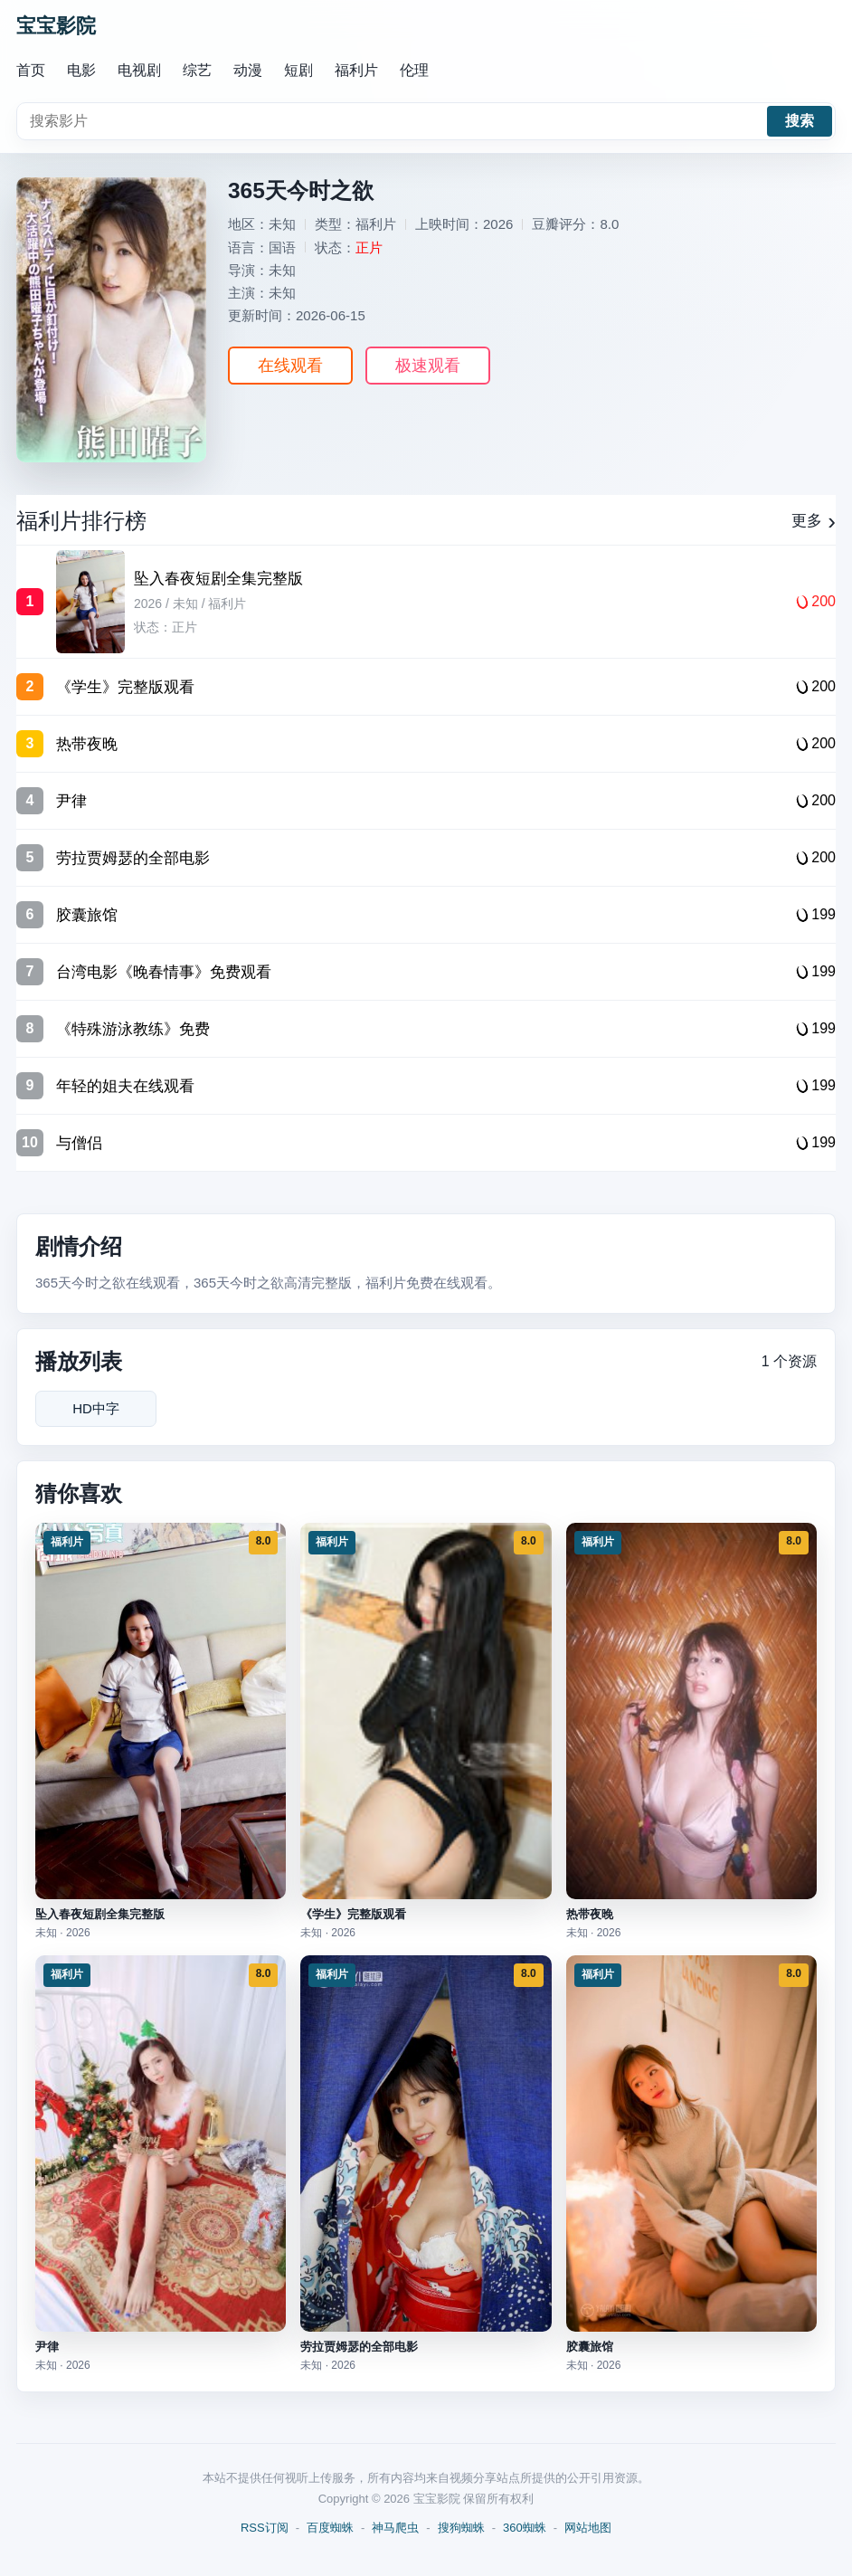 This screenshot has width=852, height=2576. Describe the element at coordinates (799, 120) in the screenshot. I see `搜索` at that location.